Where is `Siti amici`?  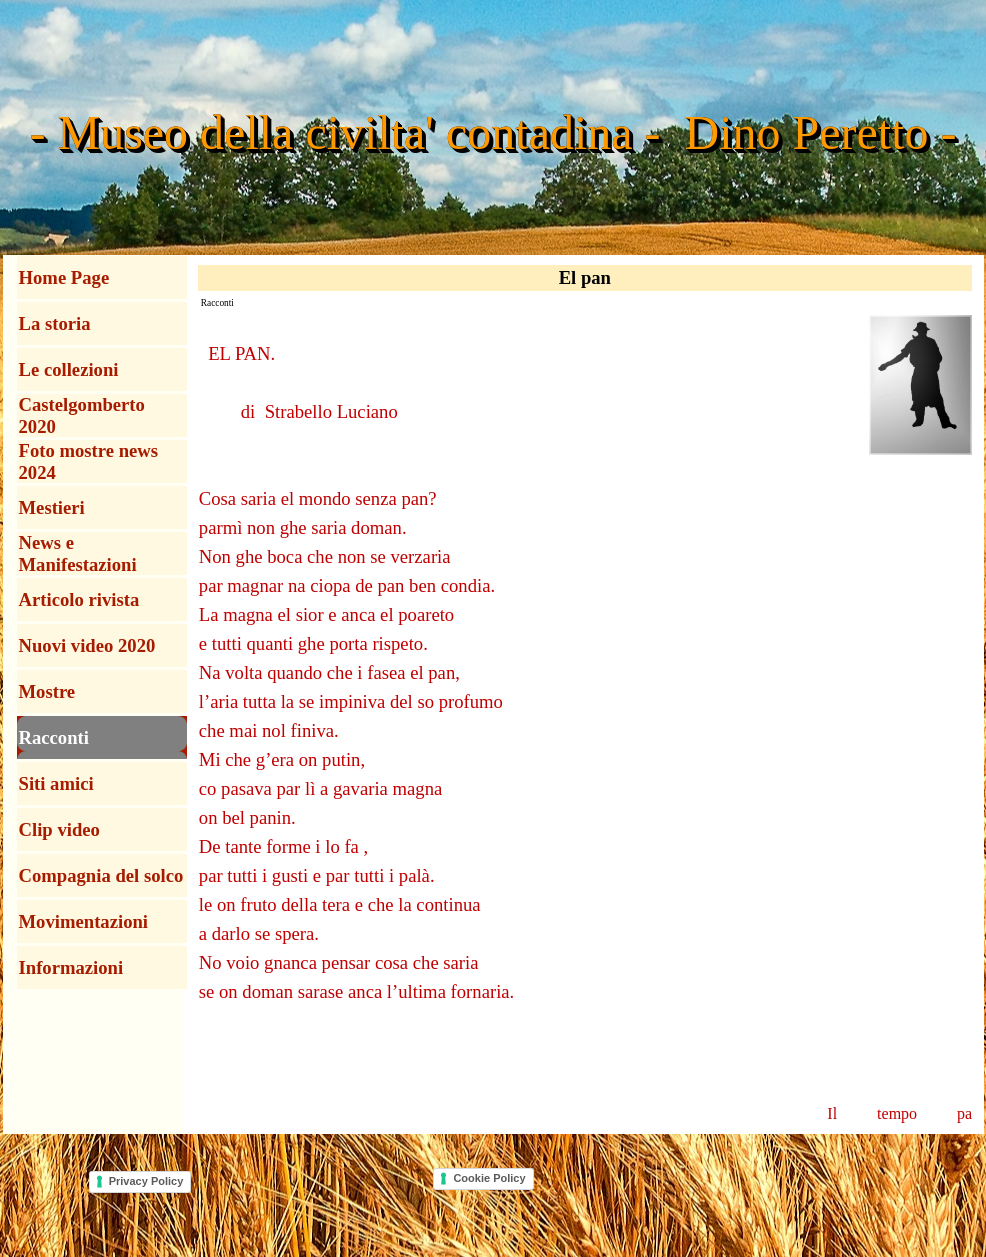 Siti amici is located at coordinates (56, 783).